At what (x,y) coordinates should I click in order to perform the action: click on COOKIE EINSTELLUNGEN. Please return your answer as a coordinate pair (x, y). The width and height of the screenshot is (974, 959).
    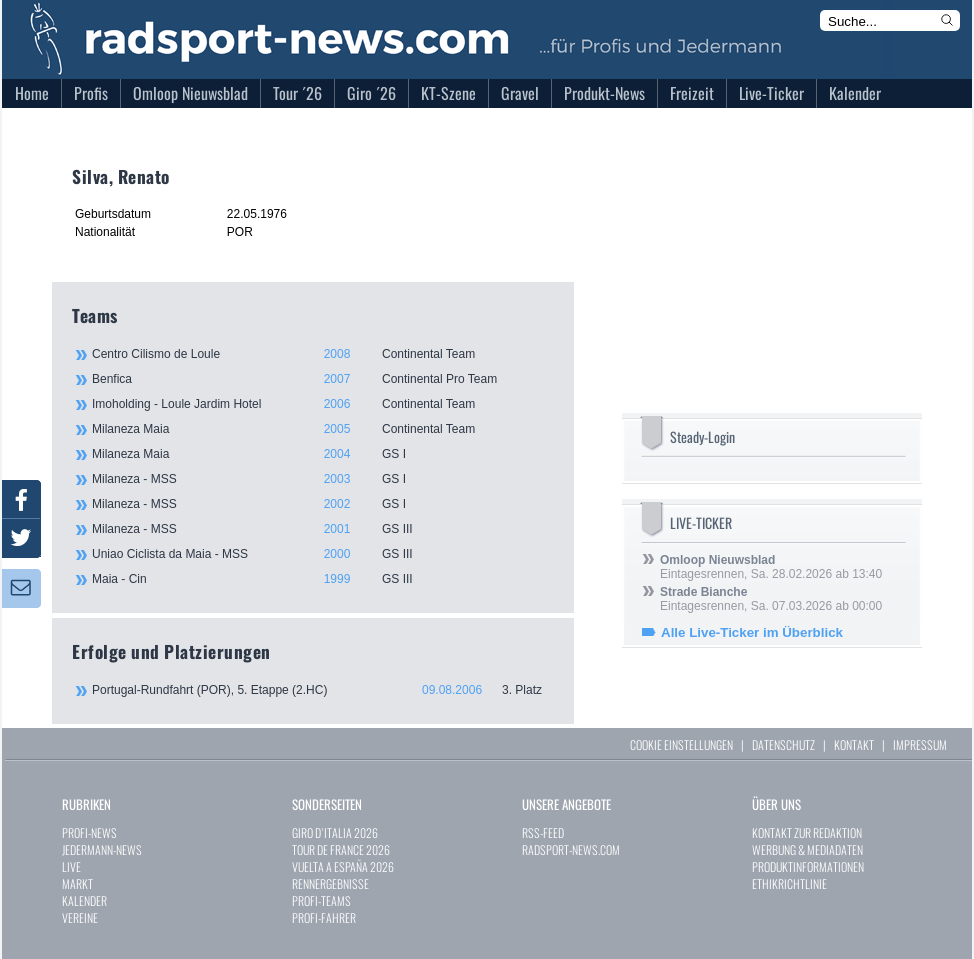
    Looking at the image, I should click on (681, 744).